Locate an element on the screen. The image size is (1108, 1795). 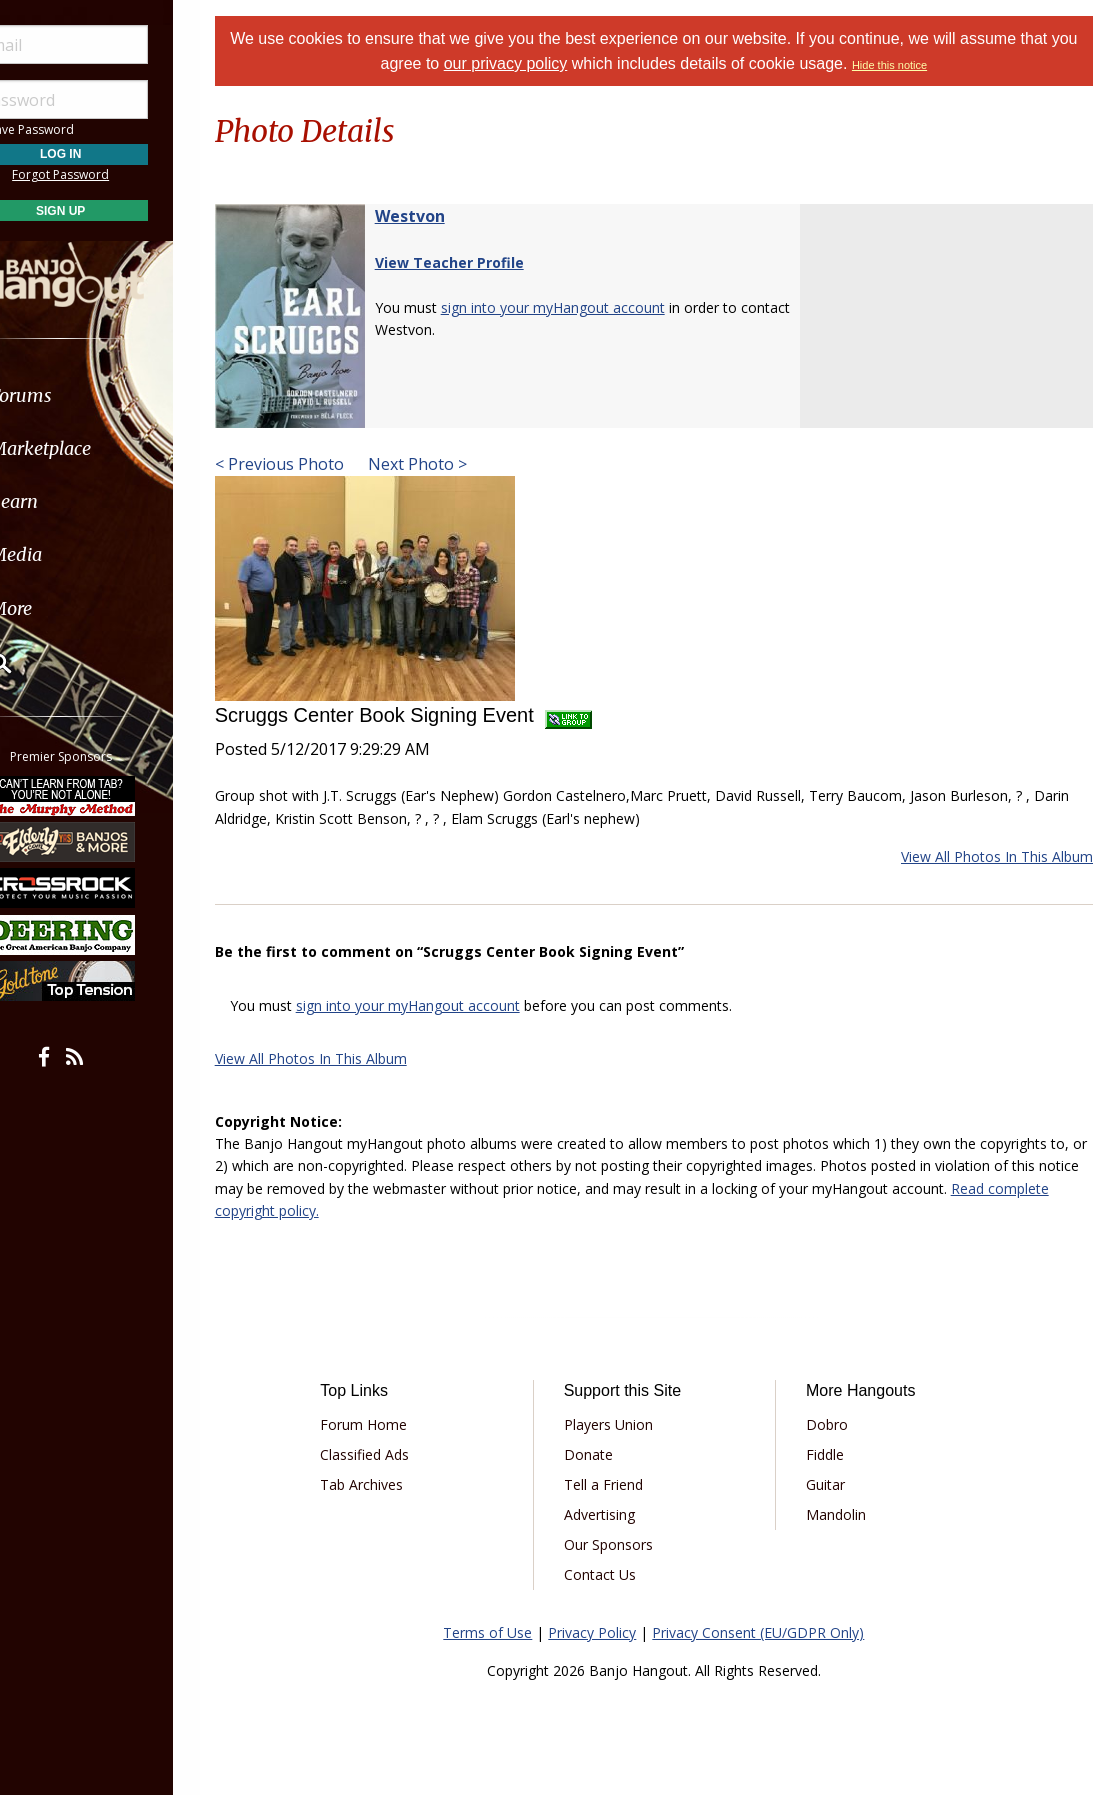
Players Union is located at coordinates (624, 1424).